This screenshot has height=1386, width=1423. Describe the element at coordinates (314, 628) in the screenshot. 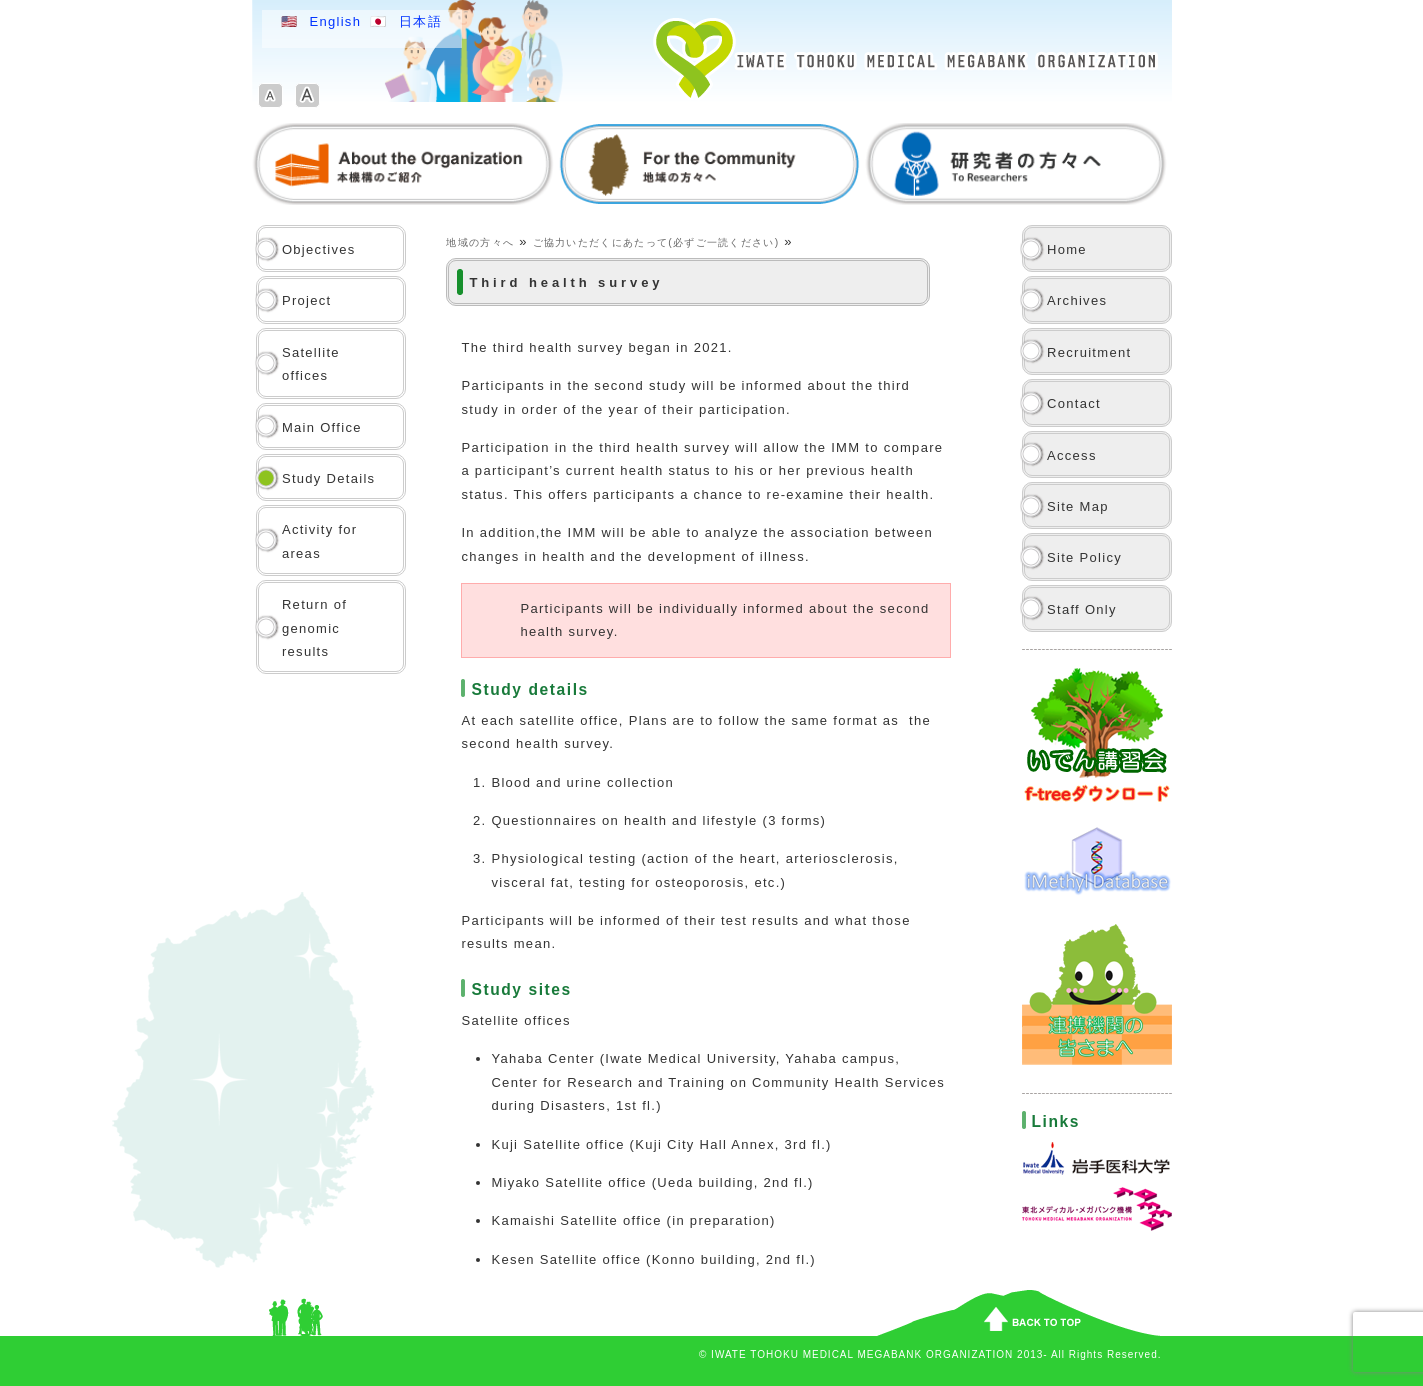

I see `Return of genomic results` at that location.